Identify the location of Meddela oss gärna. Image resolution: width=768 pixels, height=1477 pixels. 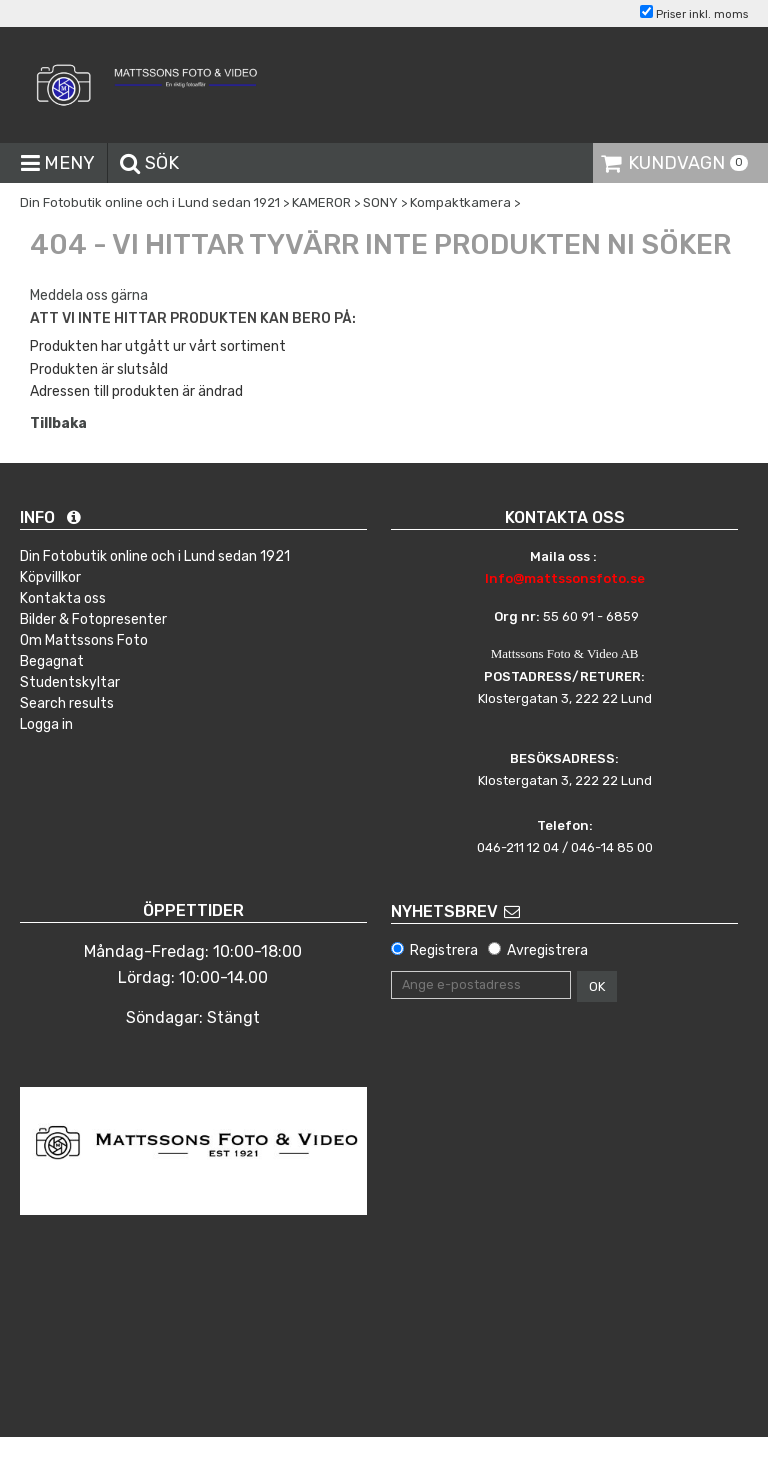
(89, 295).